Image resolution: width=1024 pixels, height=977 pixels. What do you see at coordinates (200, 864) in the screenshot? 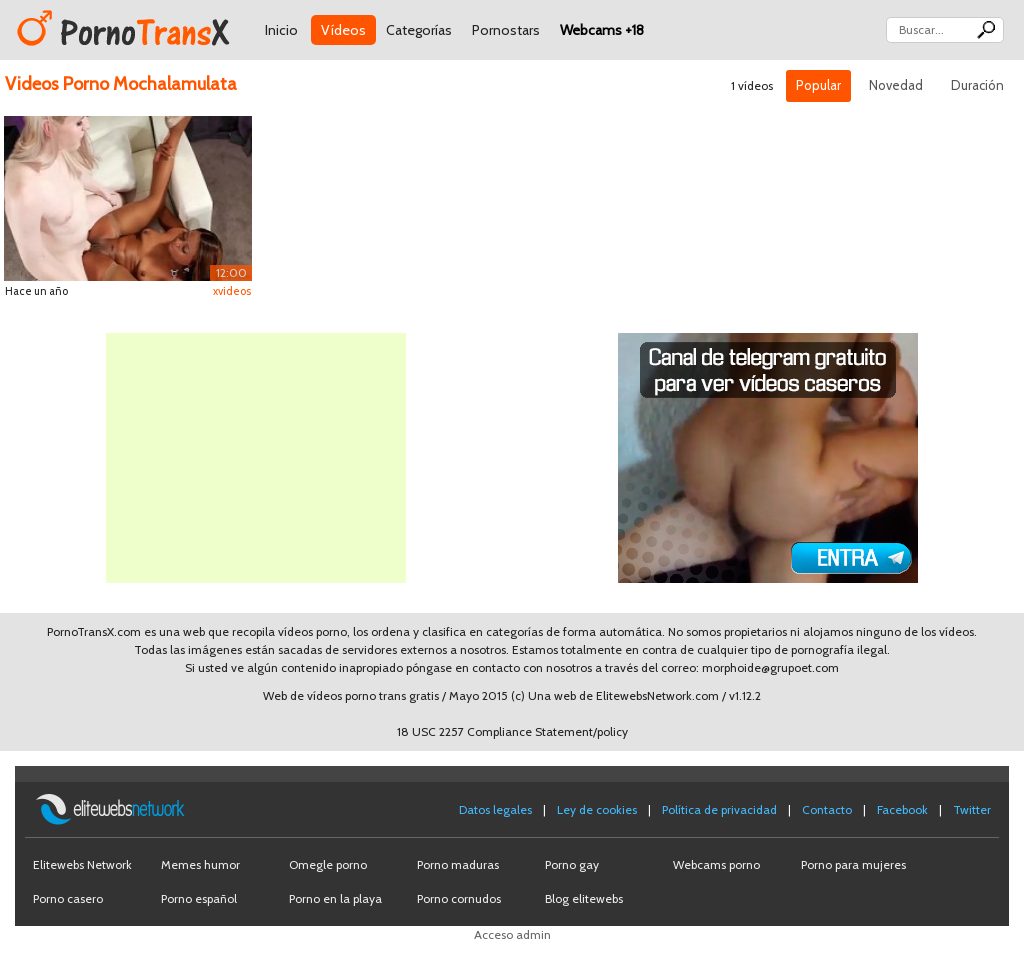
I see `Memes humor` at bounding box center [200, 864].